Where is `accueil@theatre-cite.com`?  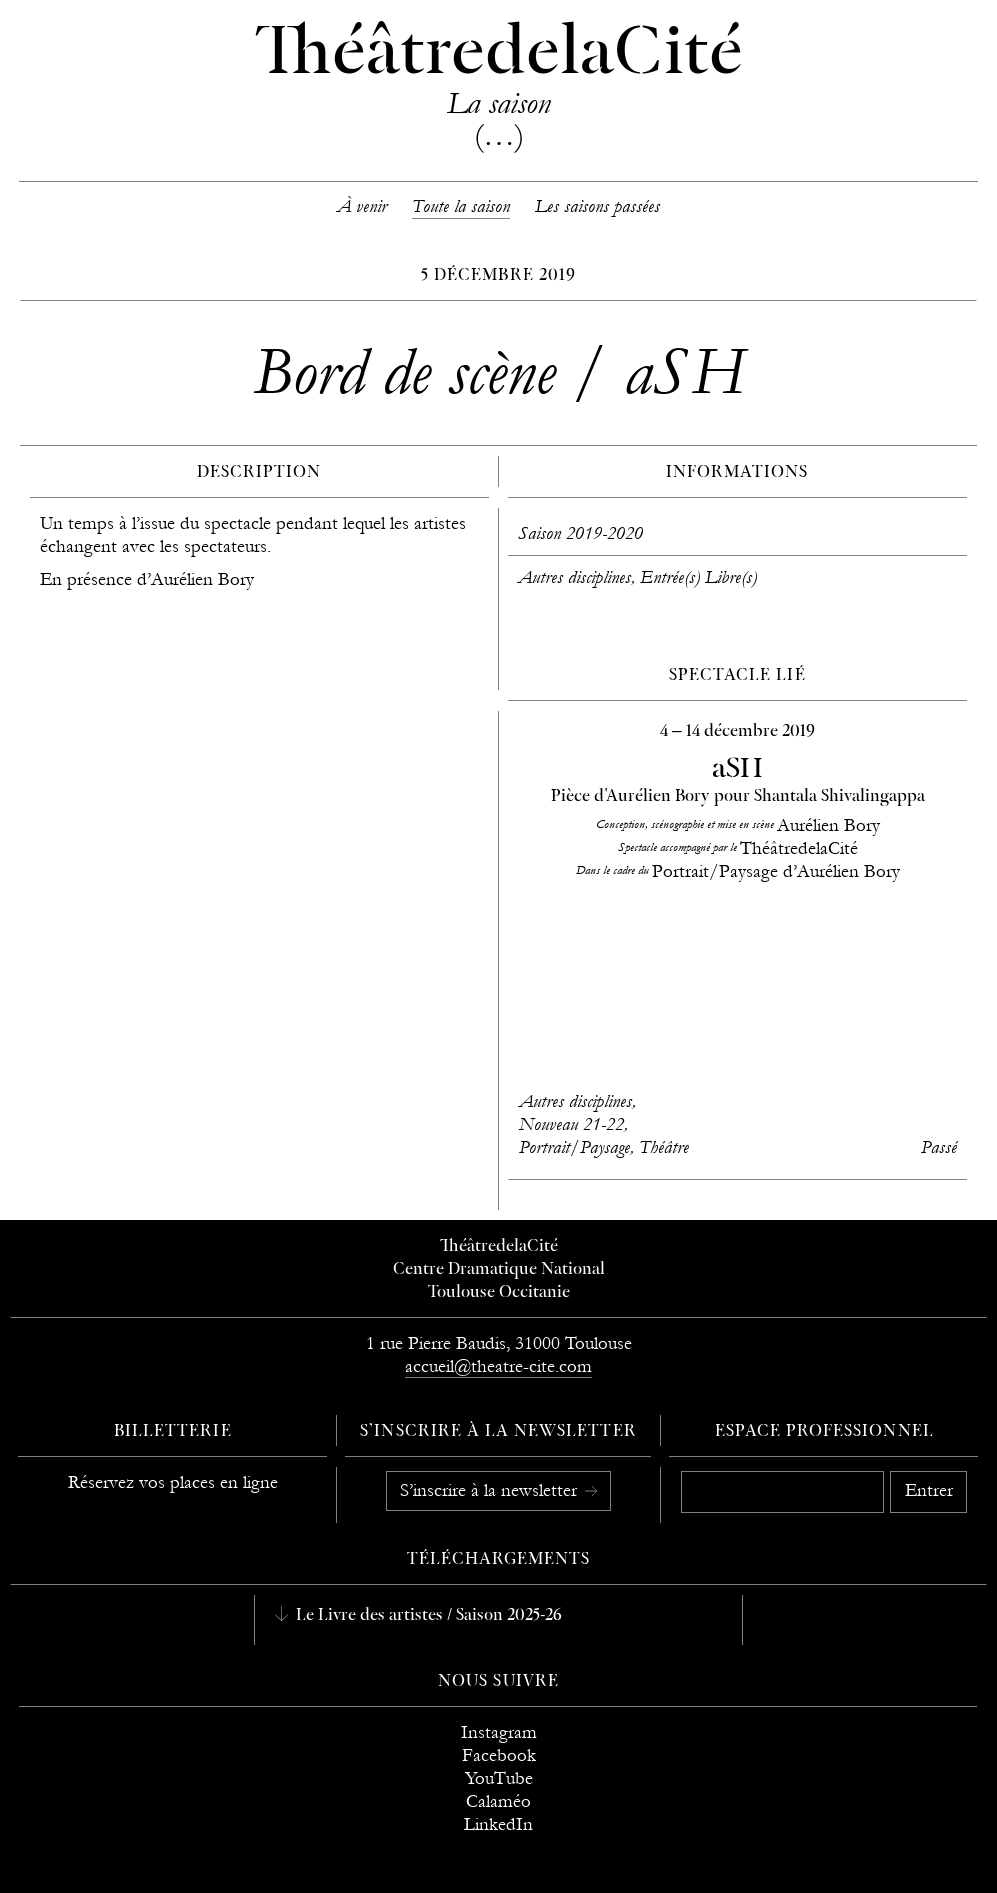 accueil@theatre-cite.com is located at coordinates (498, 1366).